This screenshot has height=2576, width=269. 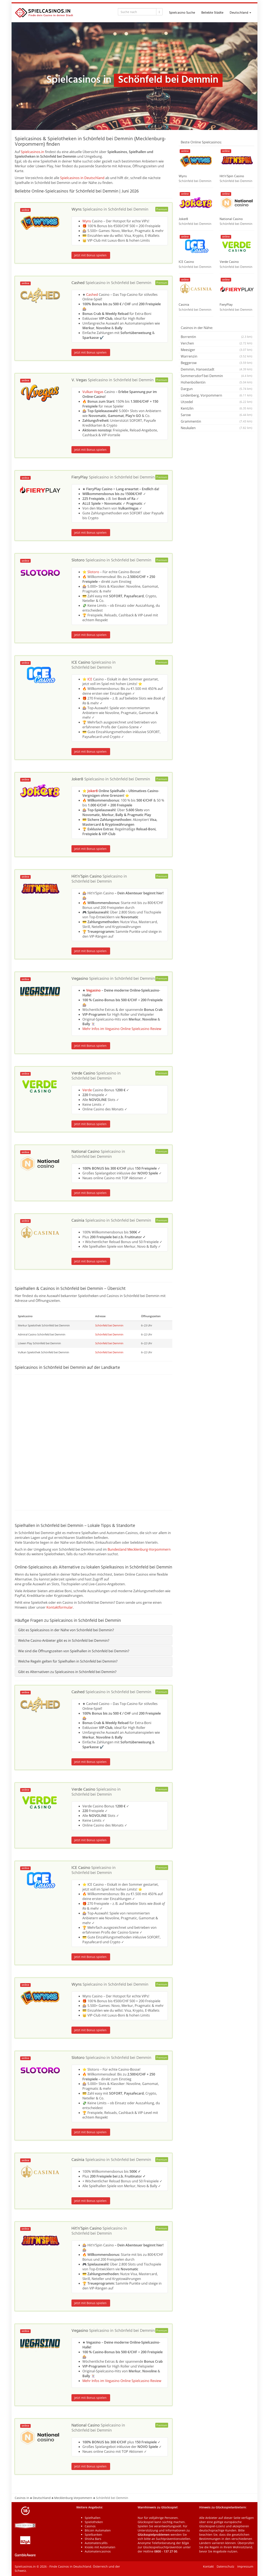 What do you see at coordinates (90, 255) in the screenshot?
I see `Jetzt mit Bonus spielen` at bounding box center [90, 255].